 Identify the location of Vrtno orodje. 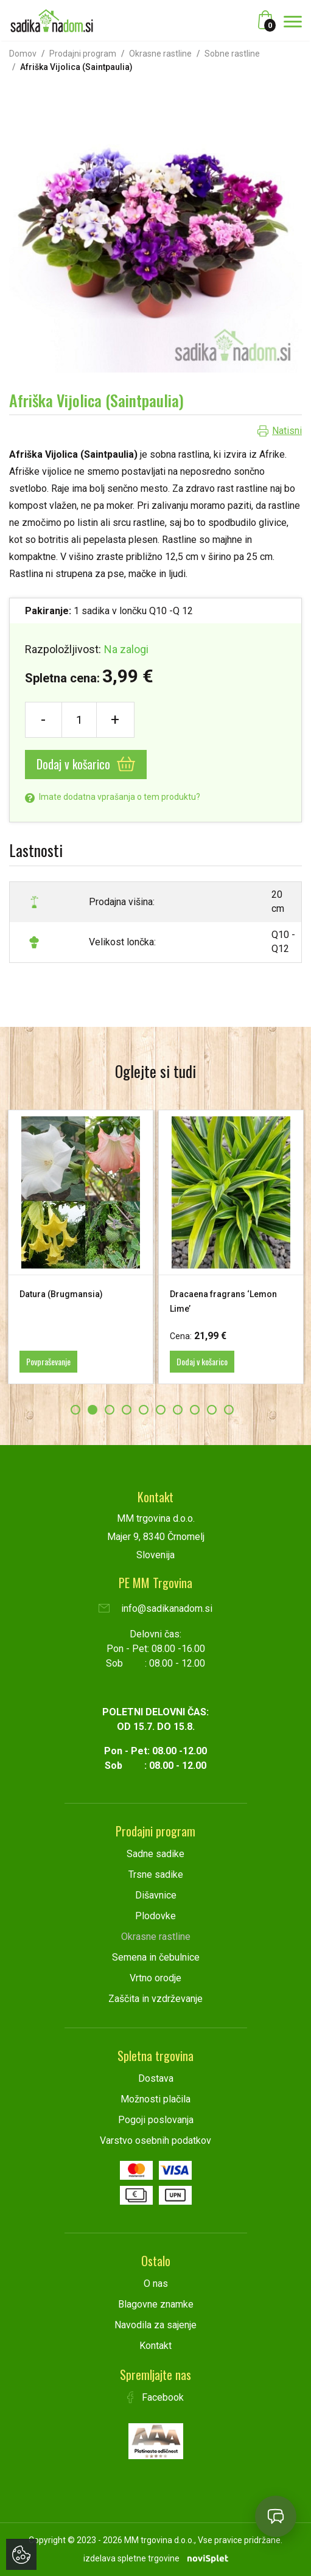
(155, 1978).